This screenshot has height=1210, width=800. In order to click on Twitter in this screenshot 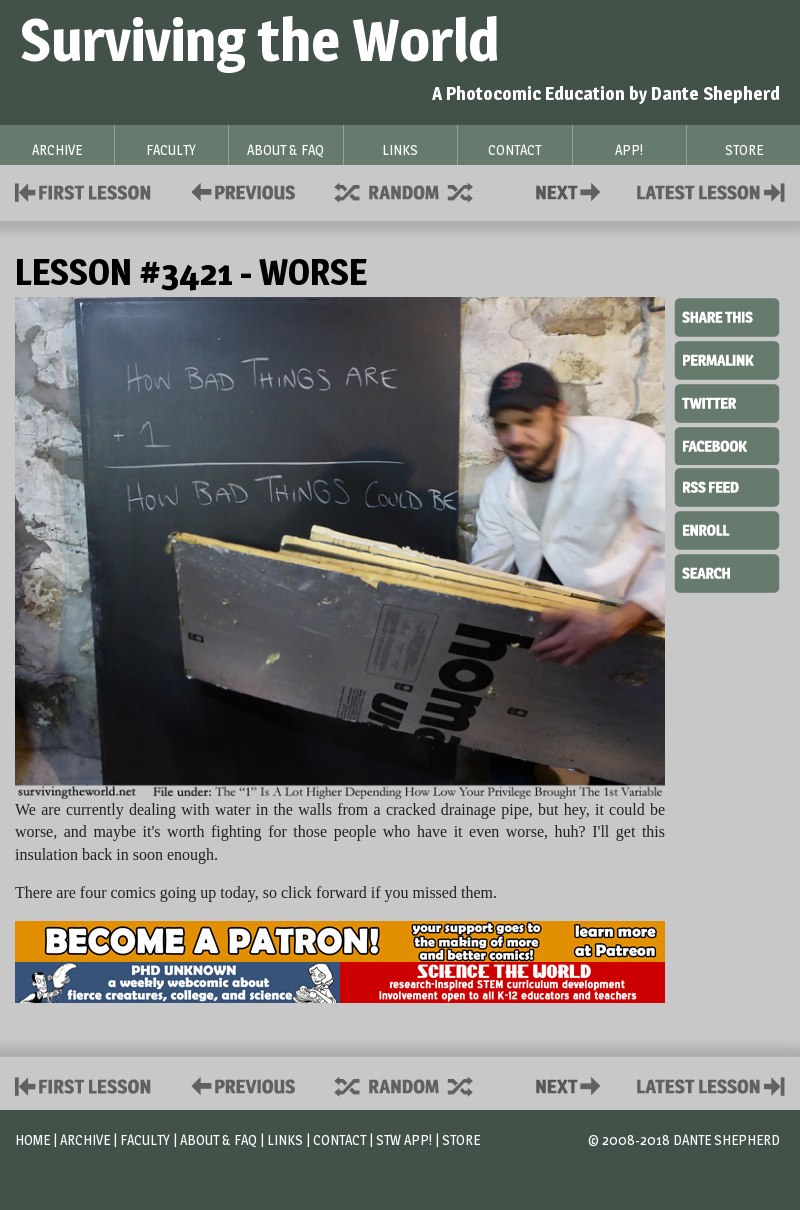, I will do `click(727, 402)`.